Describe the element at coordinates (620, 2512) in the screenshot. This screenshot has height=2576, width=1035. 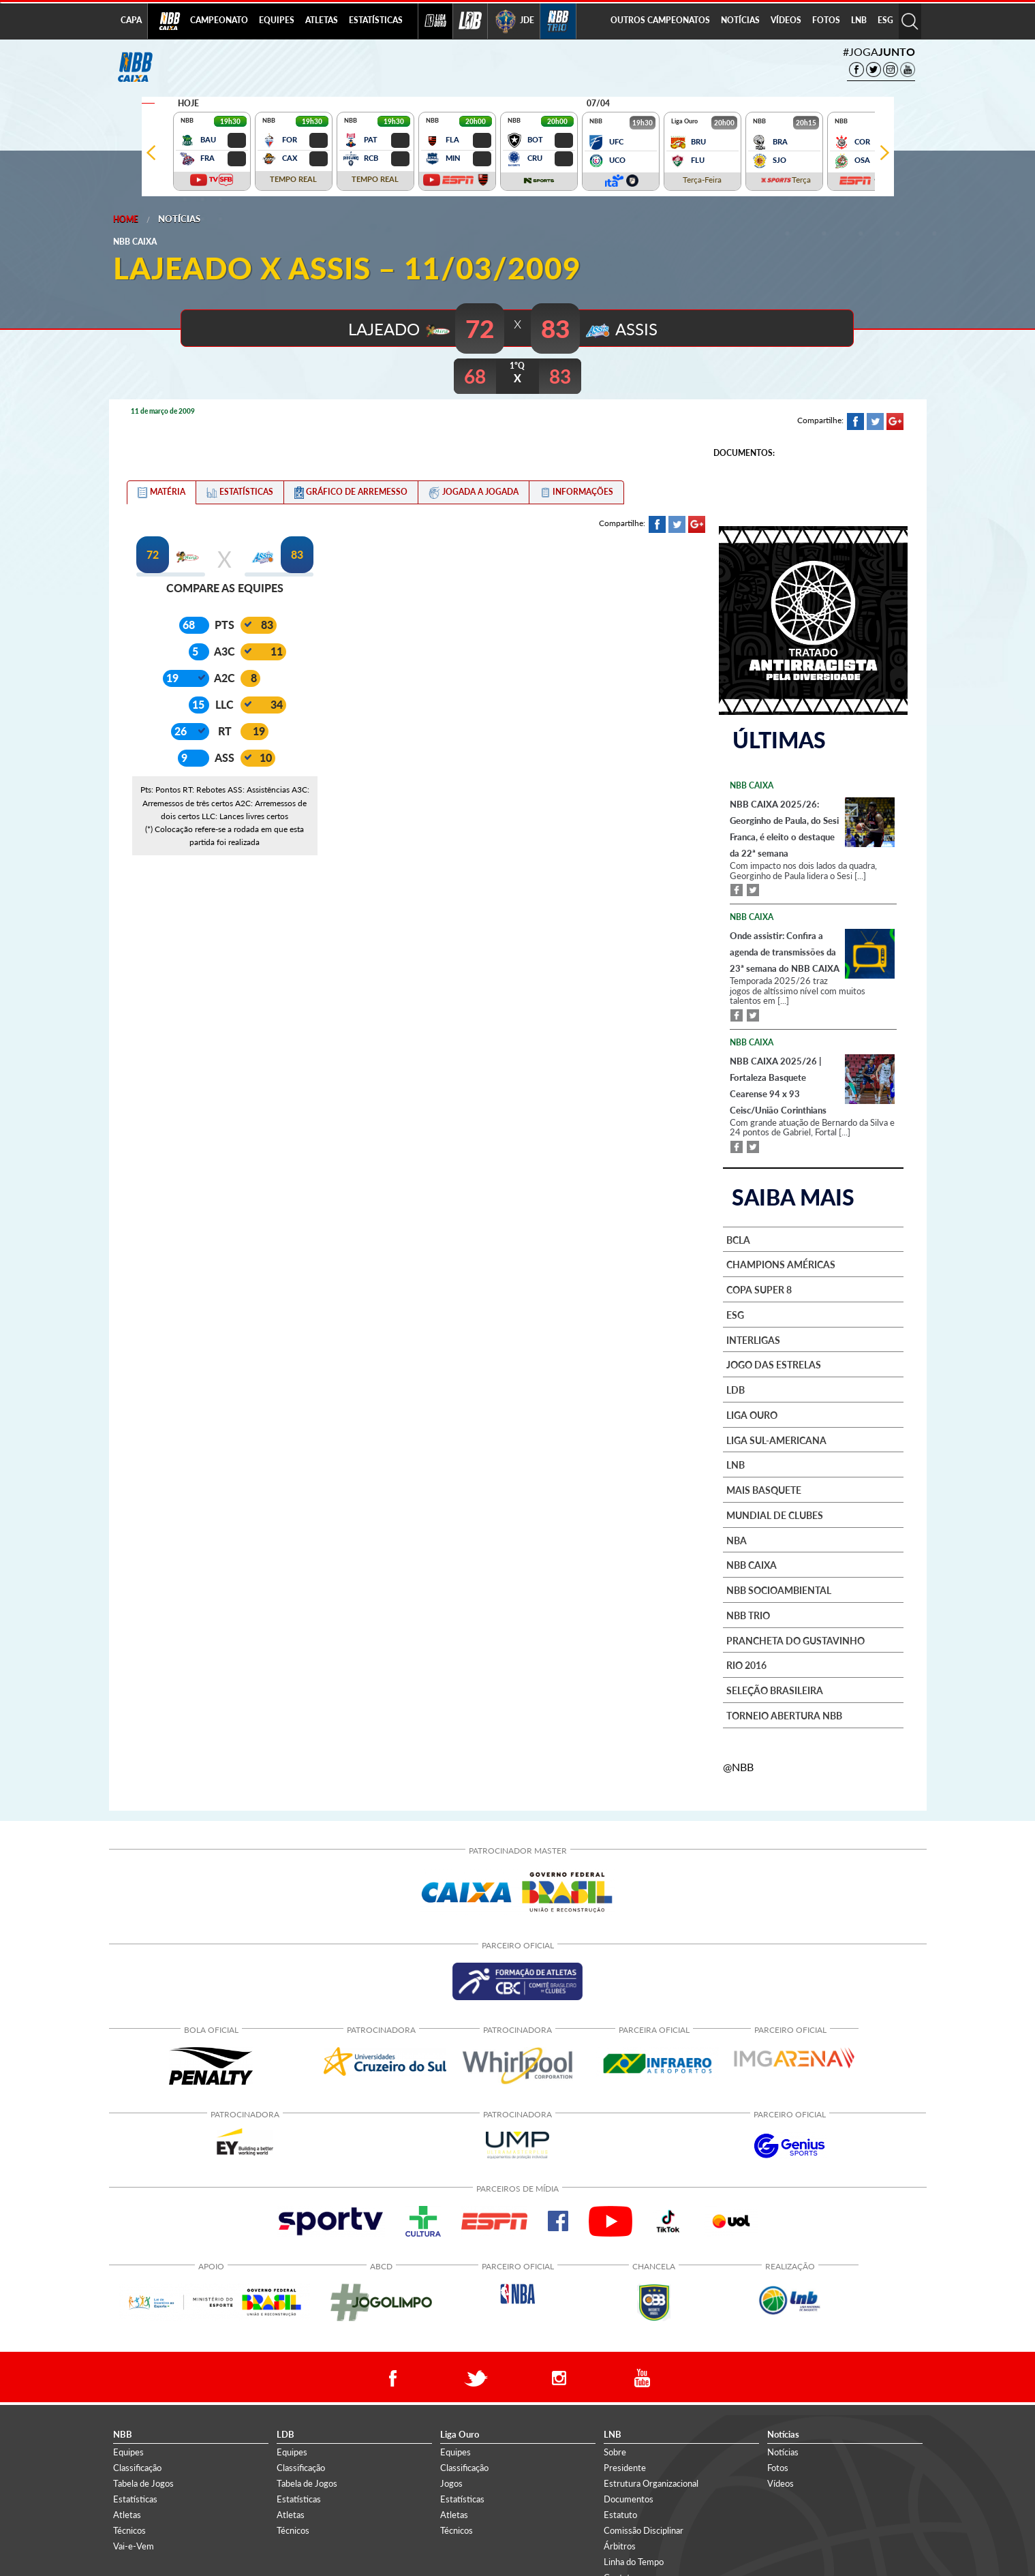
I see `Estatuto` at that location.